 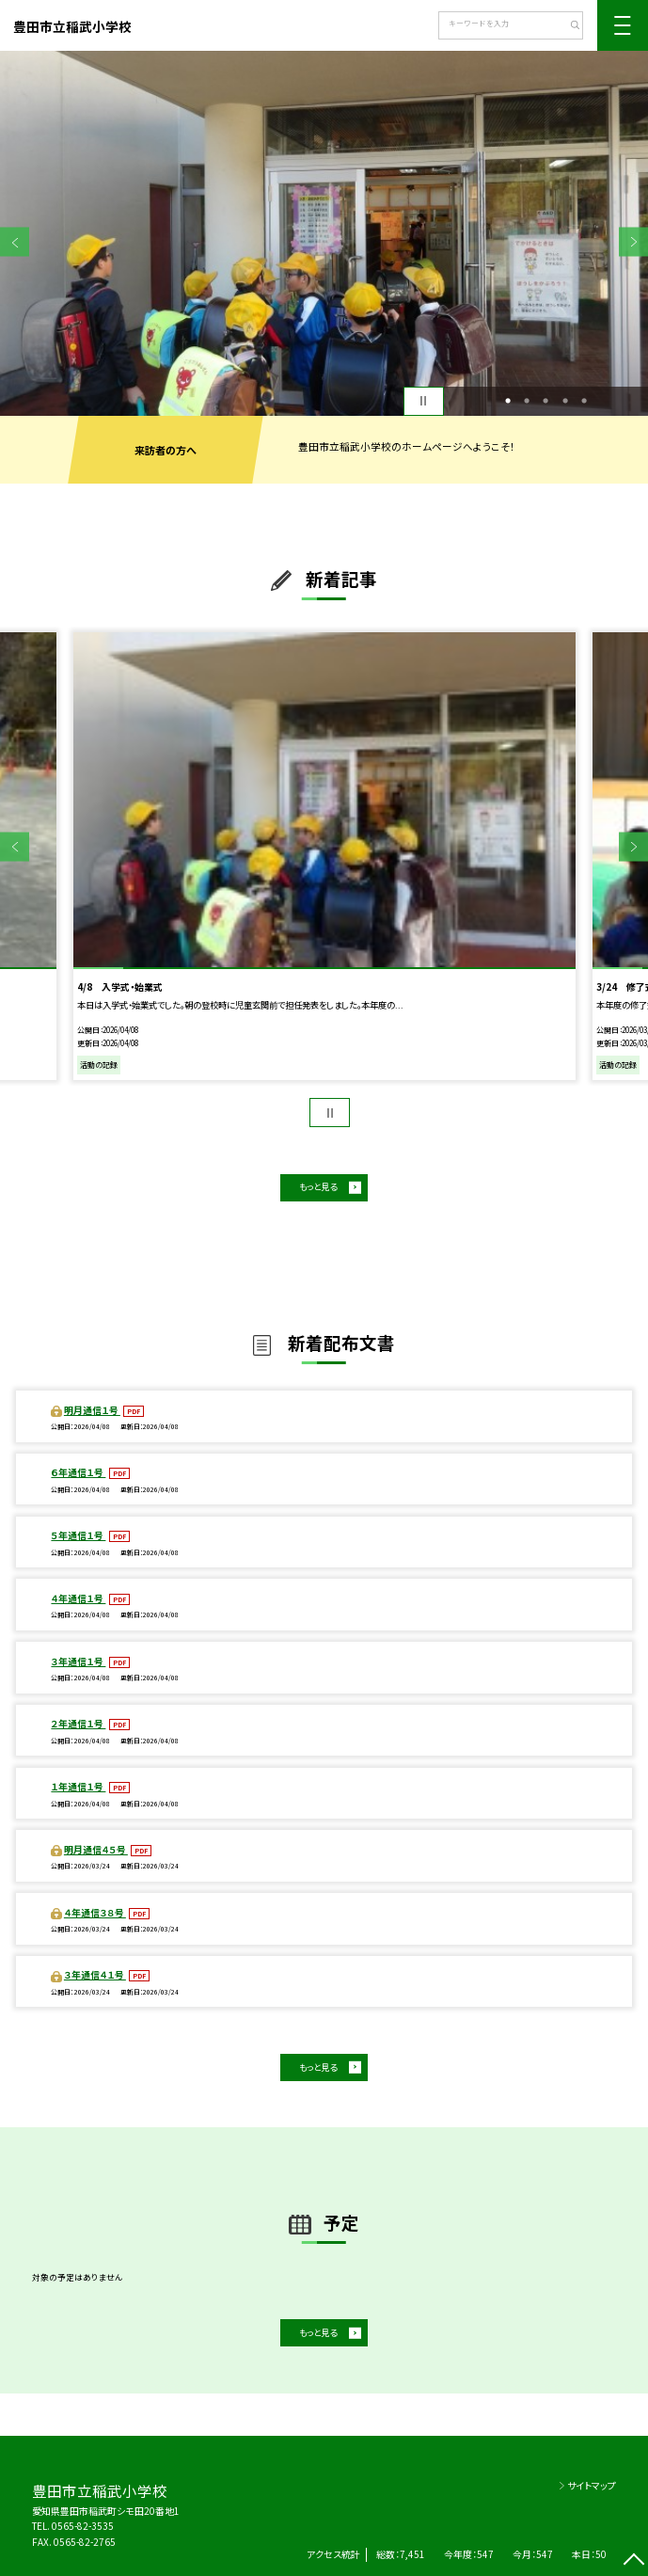 What do you see at coordinates (95, 1974) in the screenshot?
I see `３年通信４１号` at bounding box center [95, 1974].